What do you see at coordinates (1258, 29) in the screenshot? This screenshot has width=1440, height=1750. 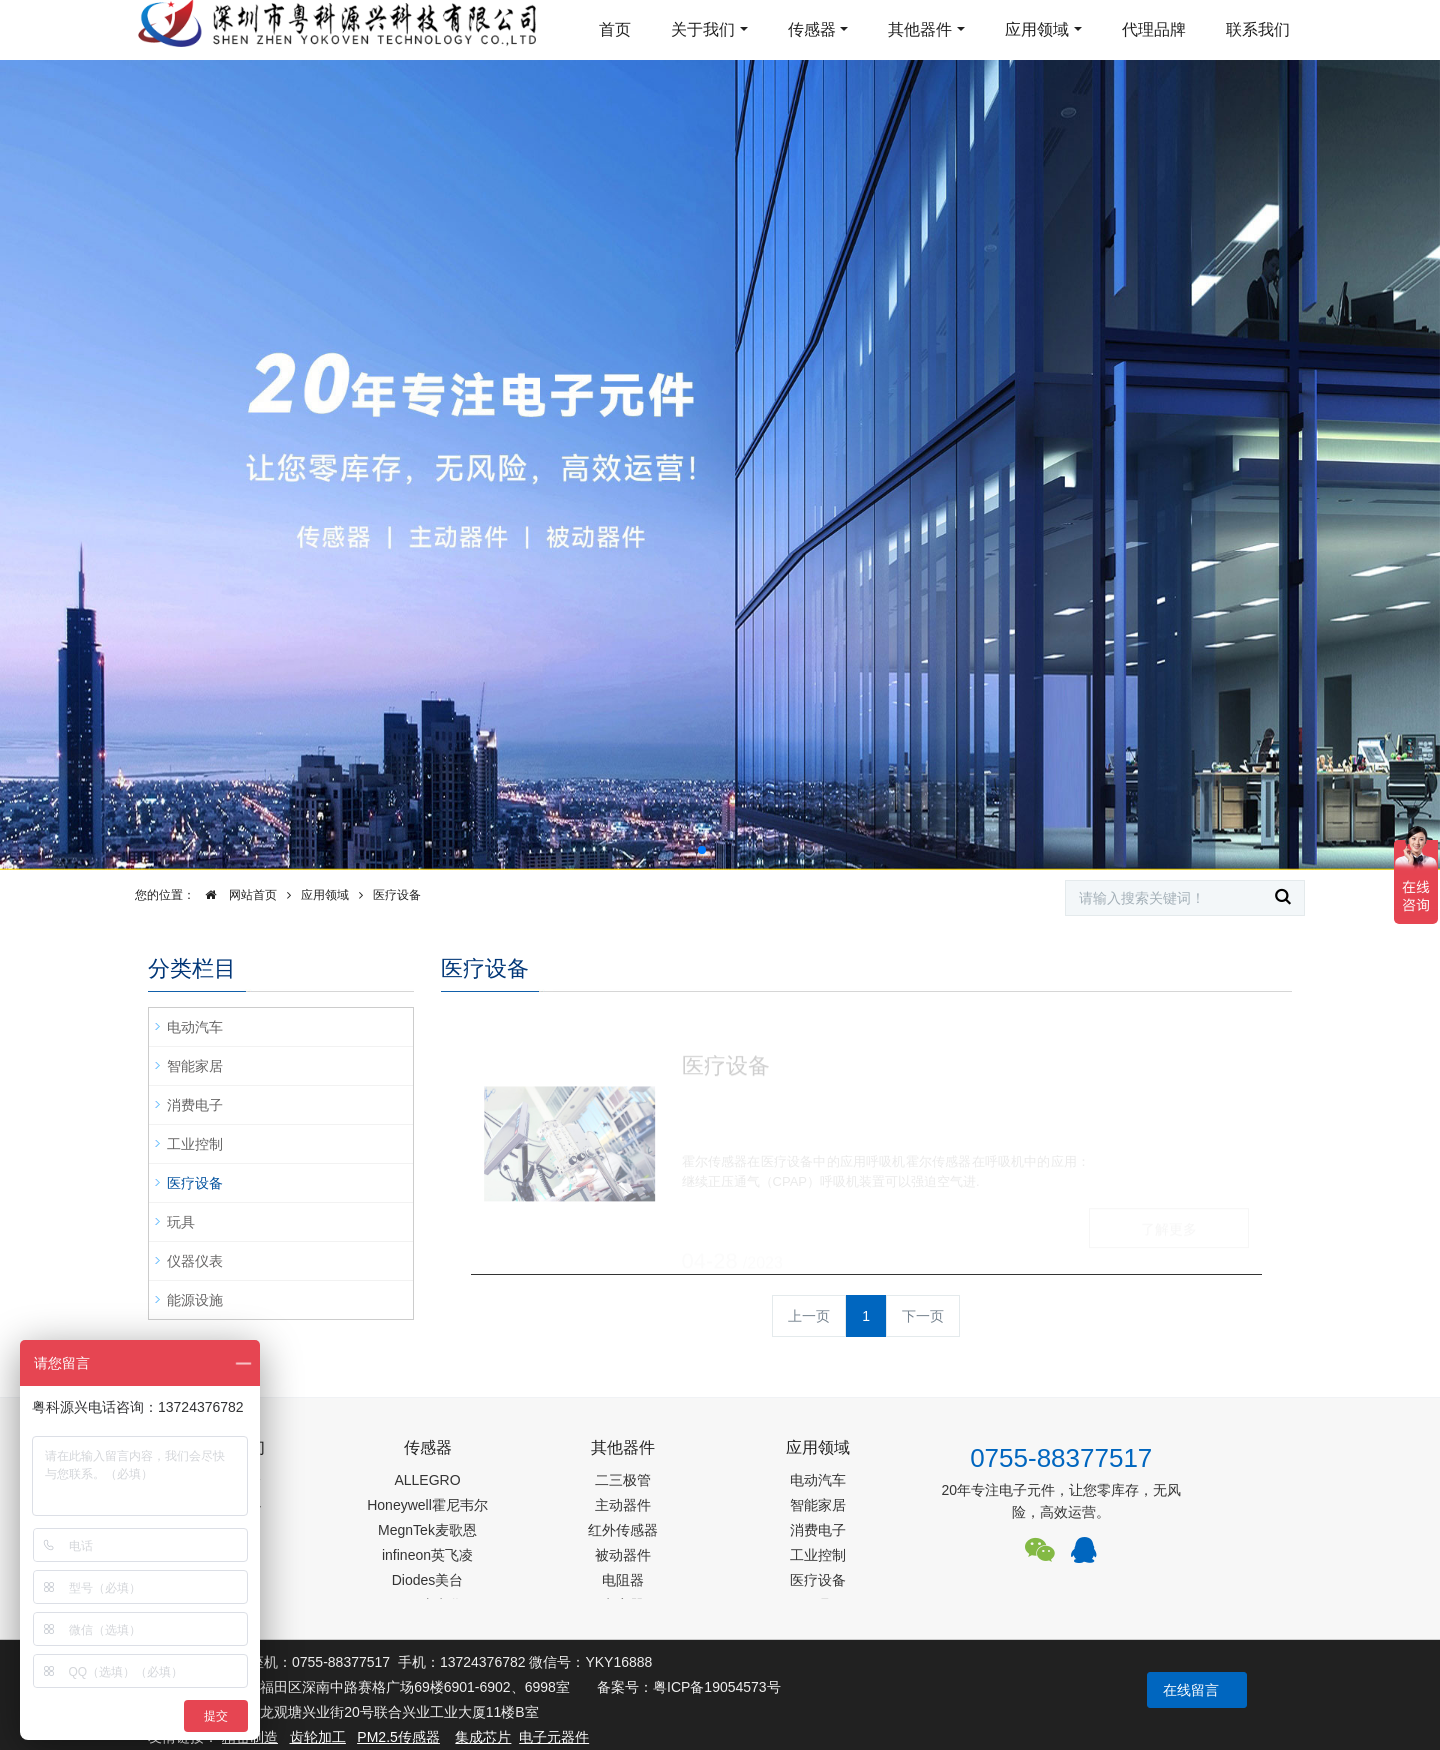 I see `联系我们` at bounding box center [1258, 29].